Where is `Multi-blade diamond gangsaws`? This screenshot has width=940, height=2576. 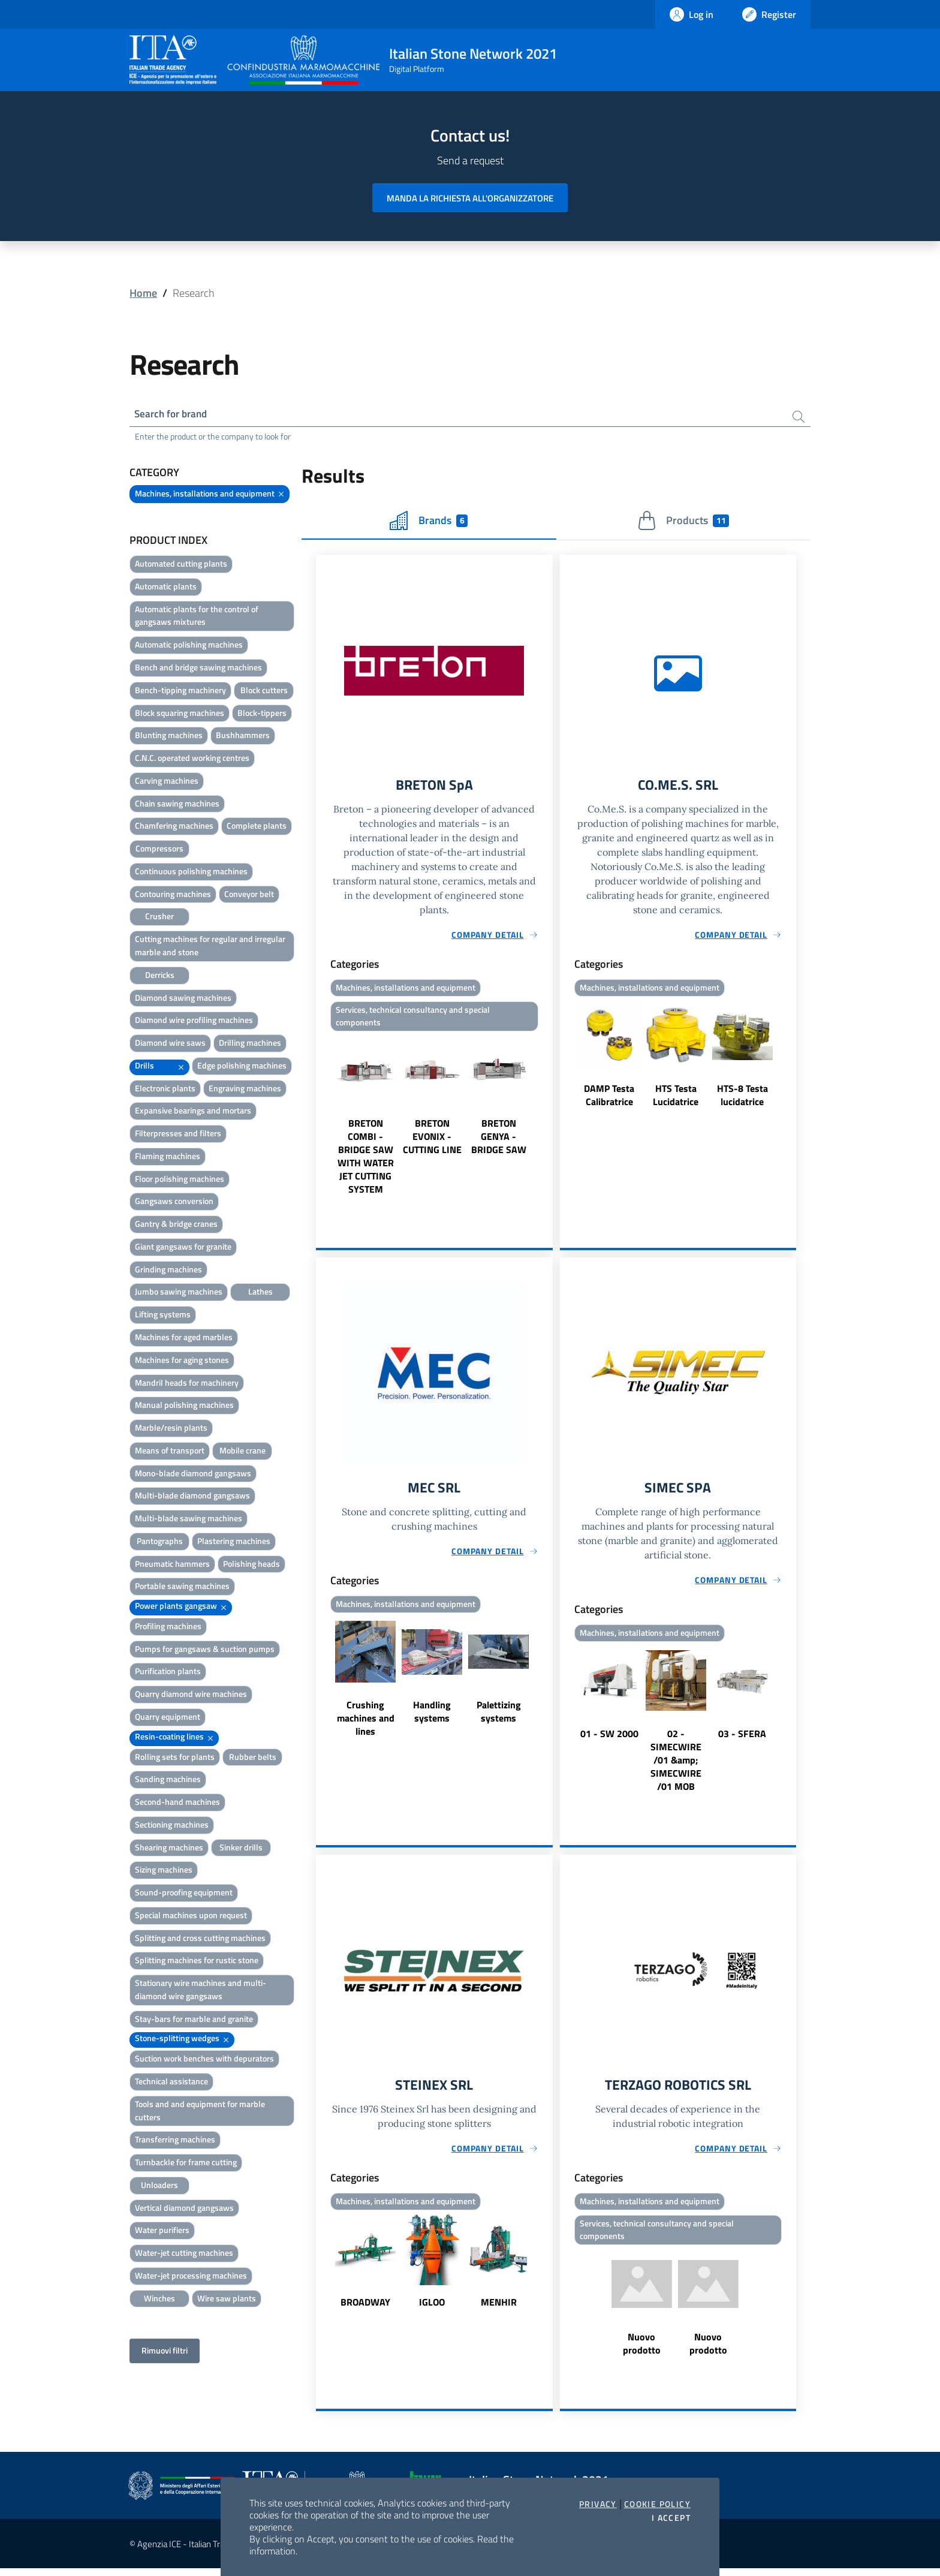
Multi-blade diamond gangsaws is located at coordinates (192, 1497).